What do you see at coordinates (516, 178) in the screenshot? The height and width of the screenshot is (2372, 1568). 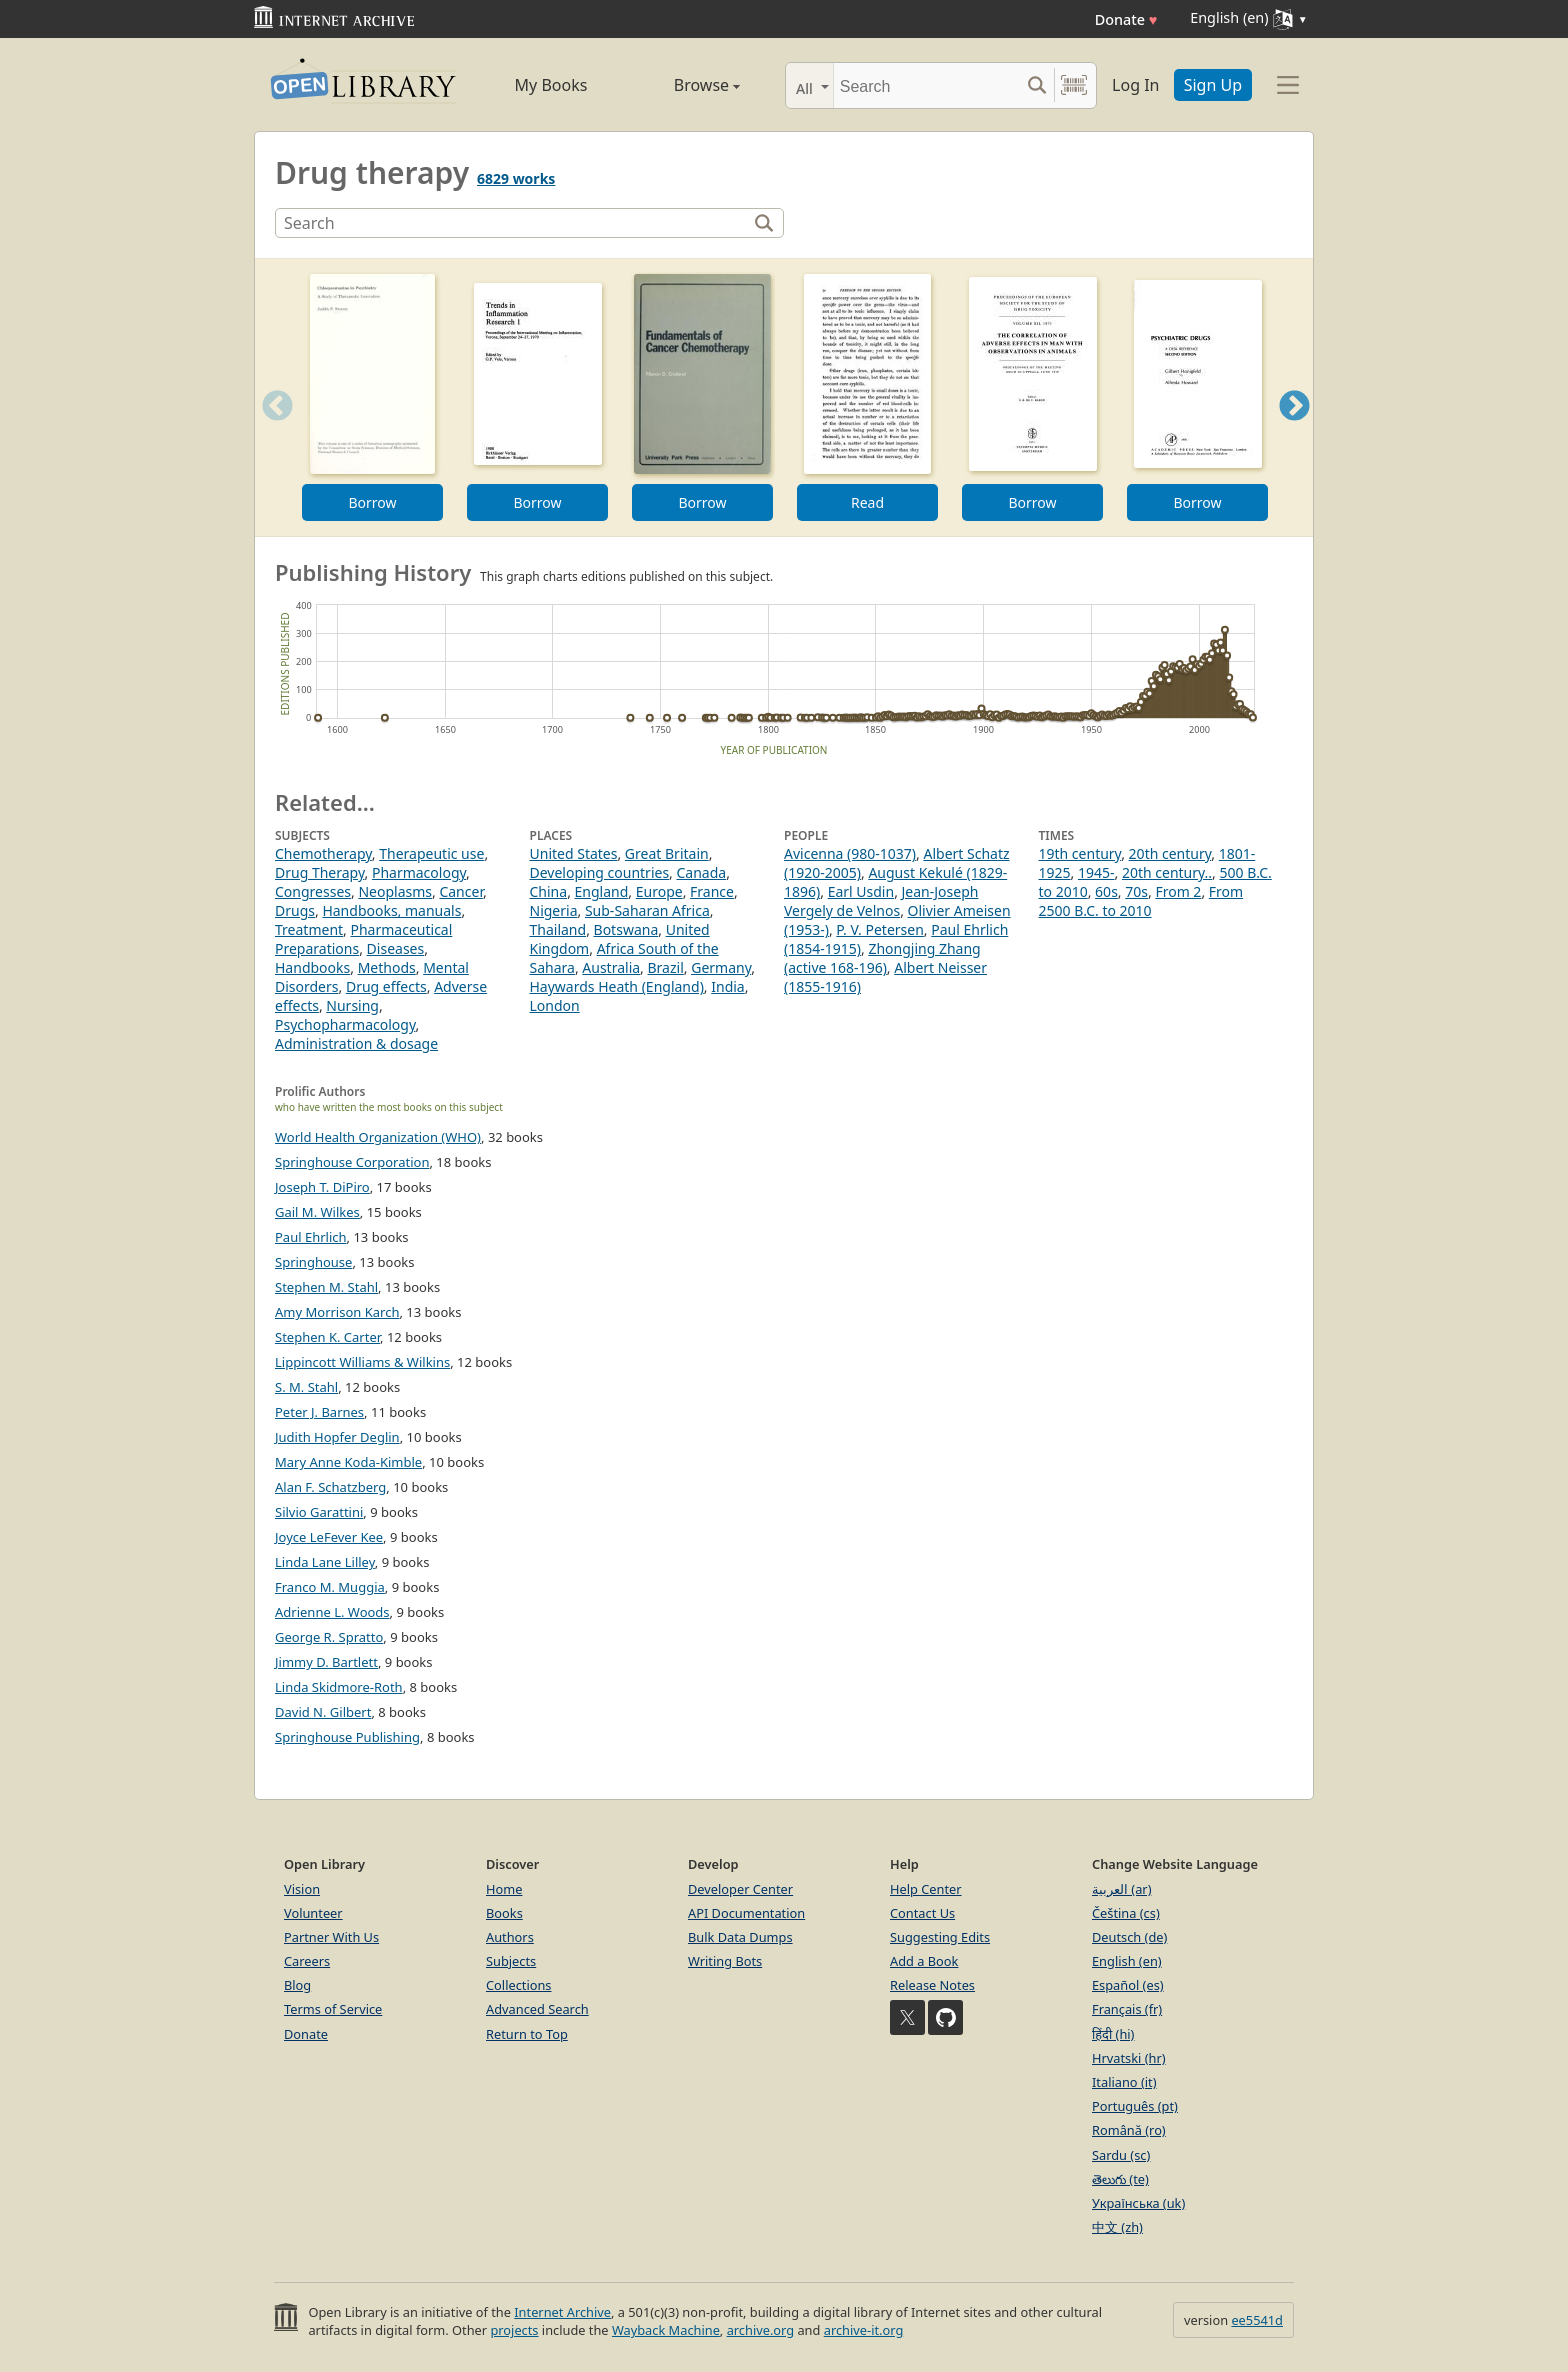 I see `6829 works` at bounding box center [516, 178].